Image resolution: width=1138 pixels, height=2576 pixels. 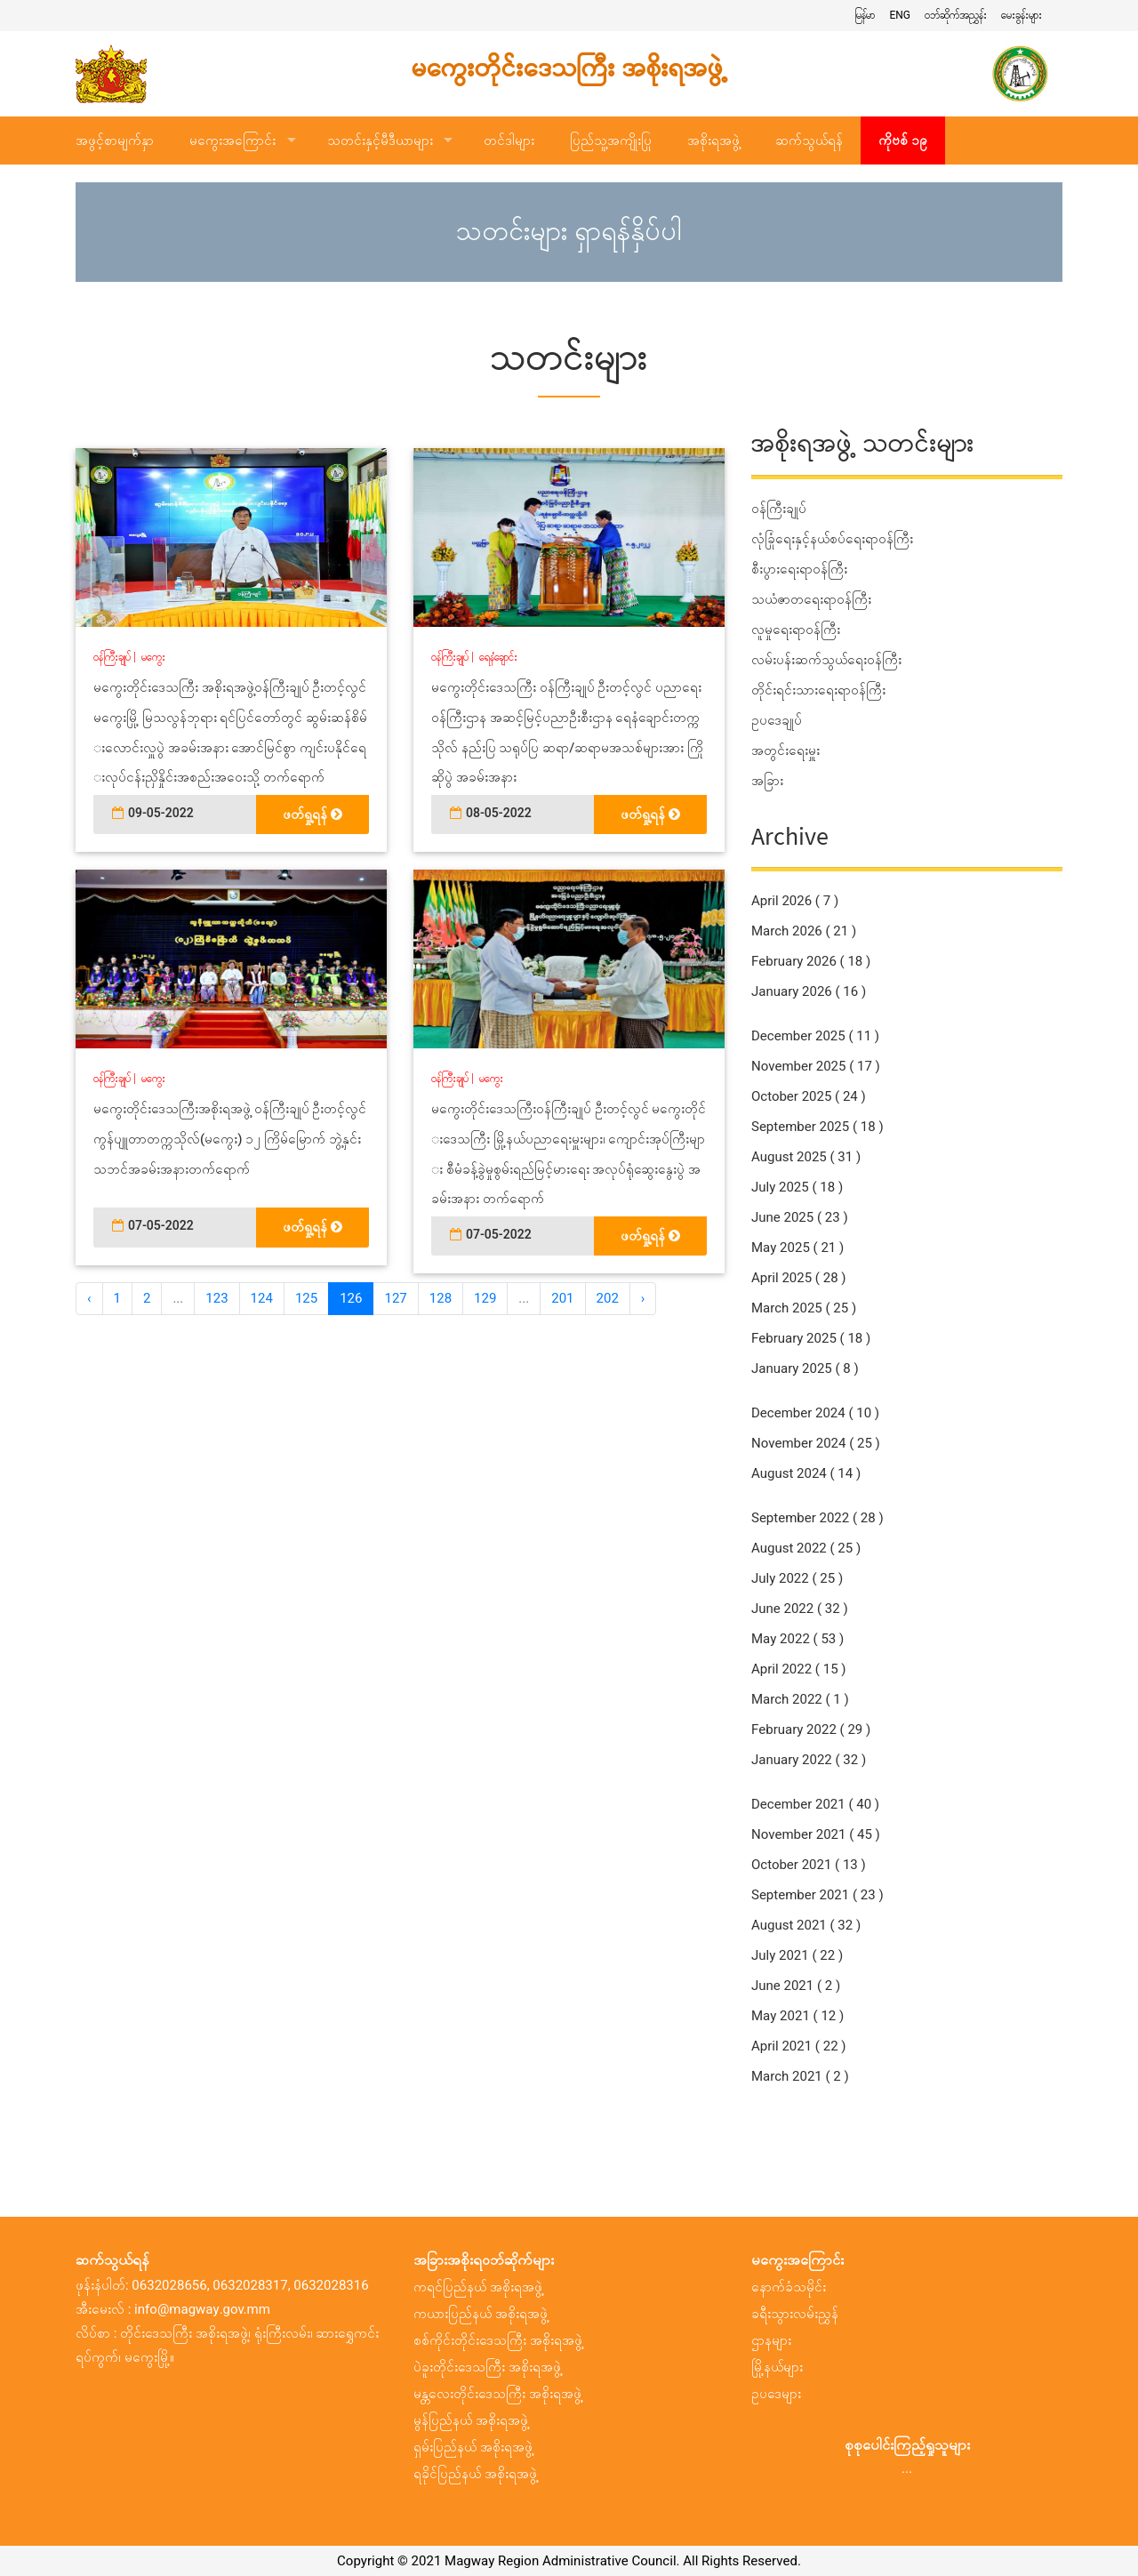 What do you see at coordinates (864, 15) in the screenshot?
I see `မြန်မာ` at bounding box center [864, 15].